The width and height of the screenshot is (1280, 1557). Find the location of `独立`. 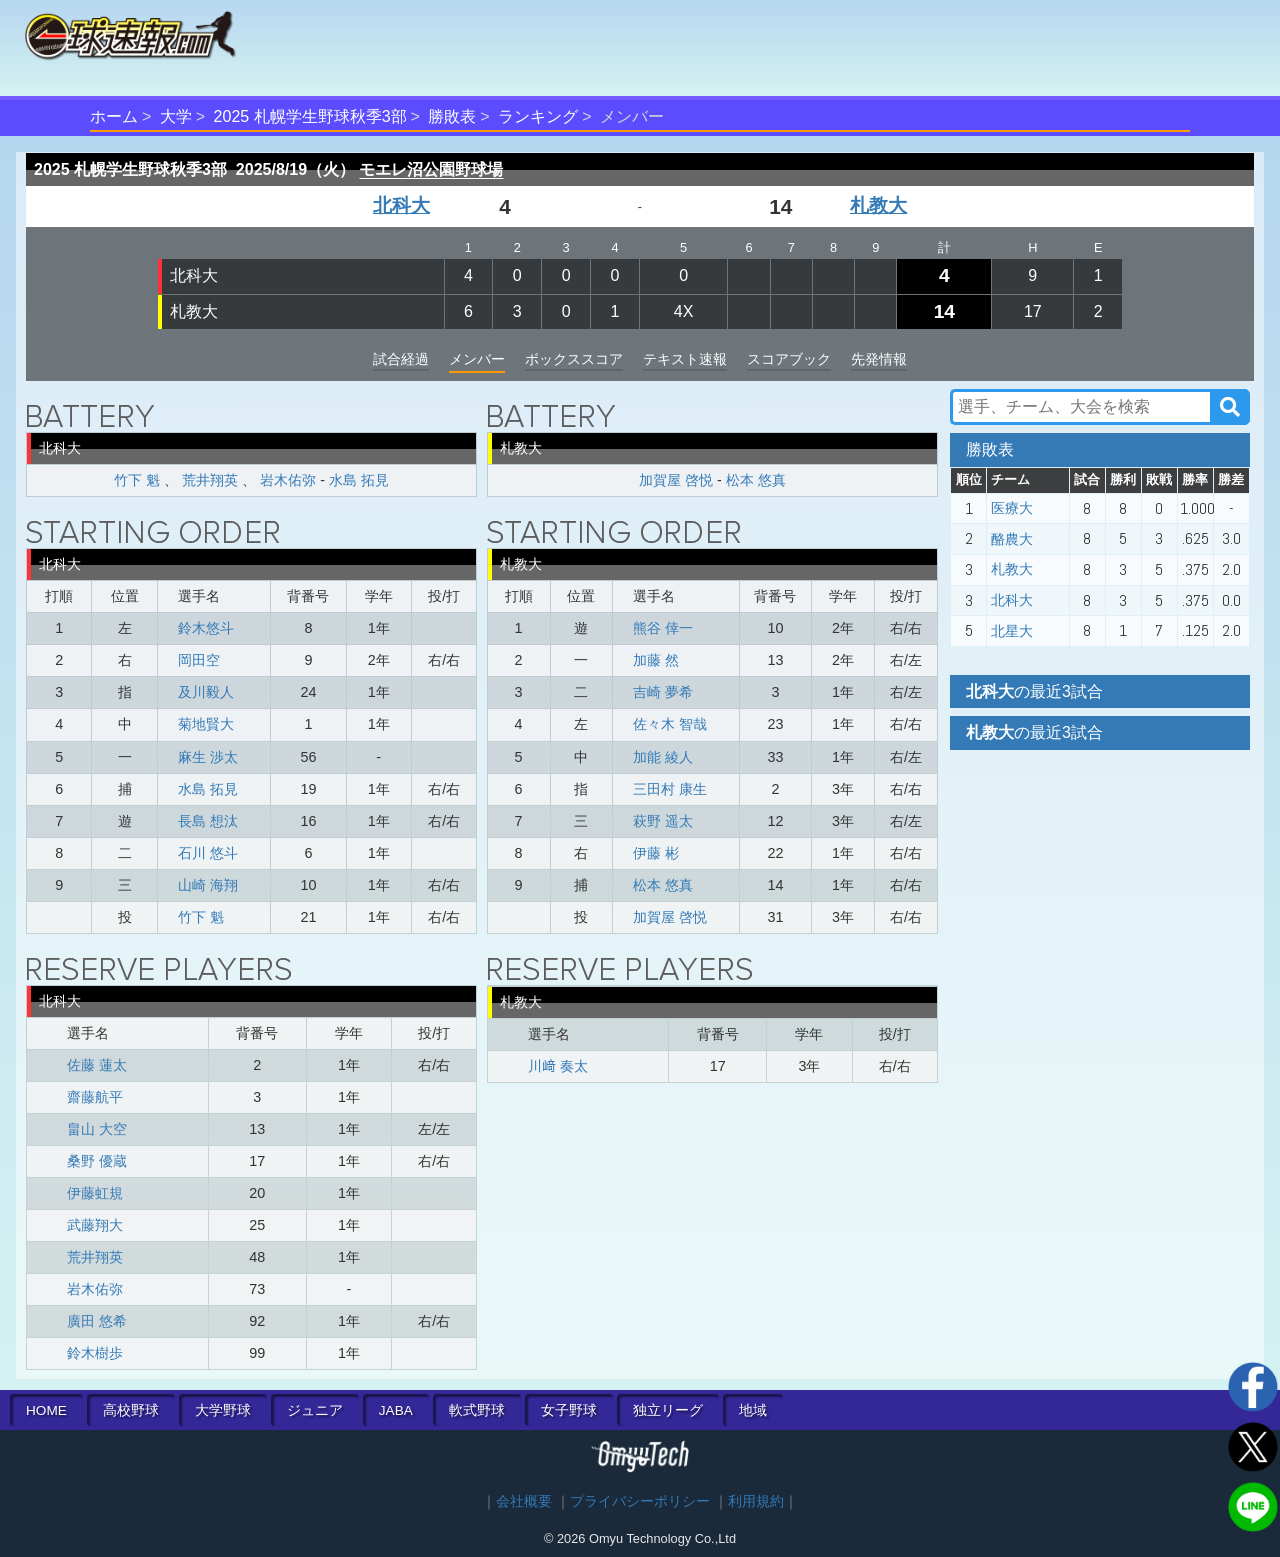

独立 is located at coordinates (668, 1410).